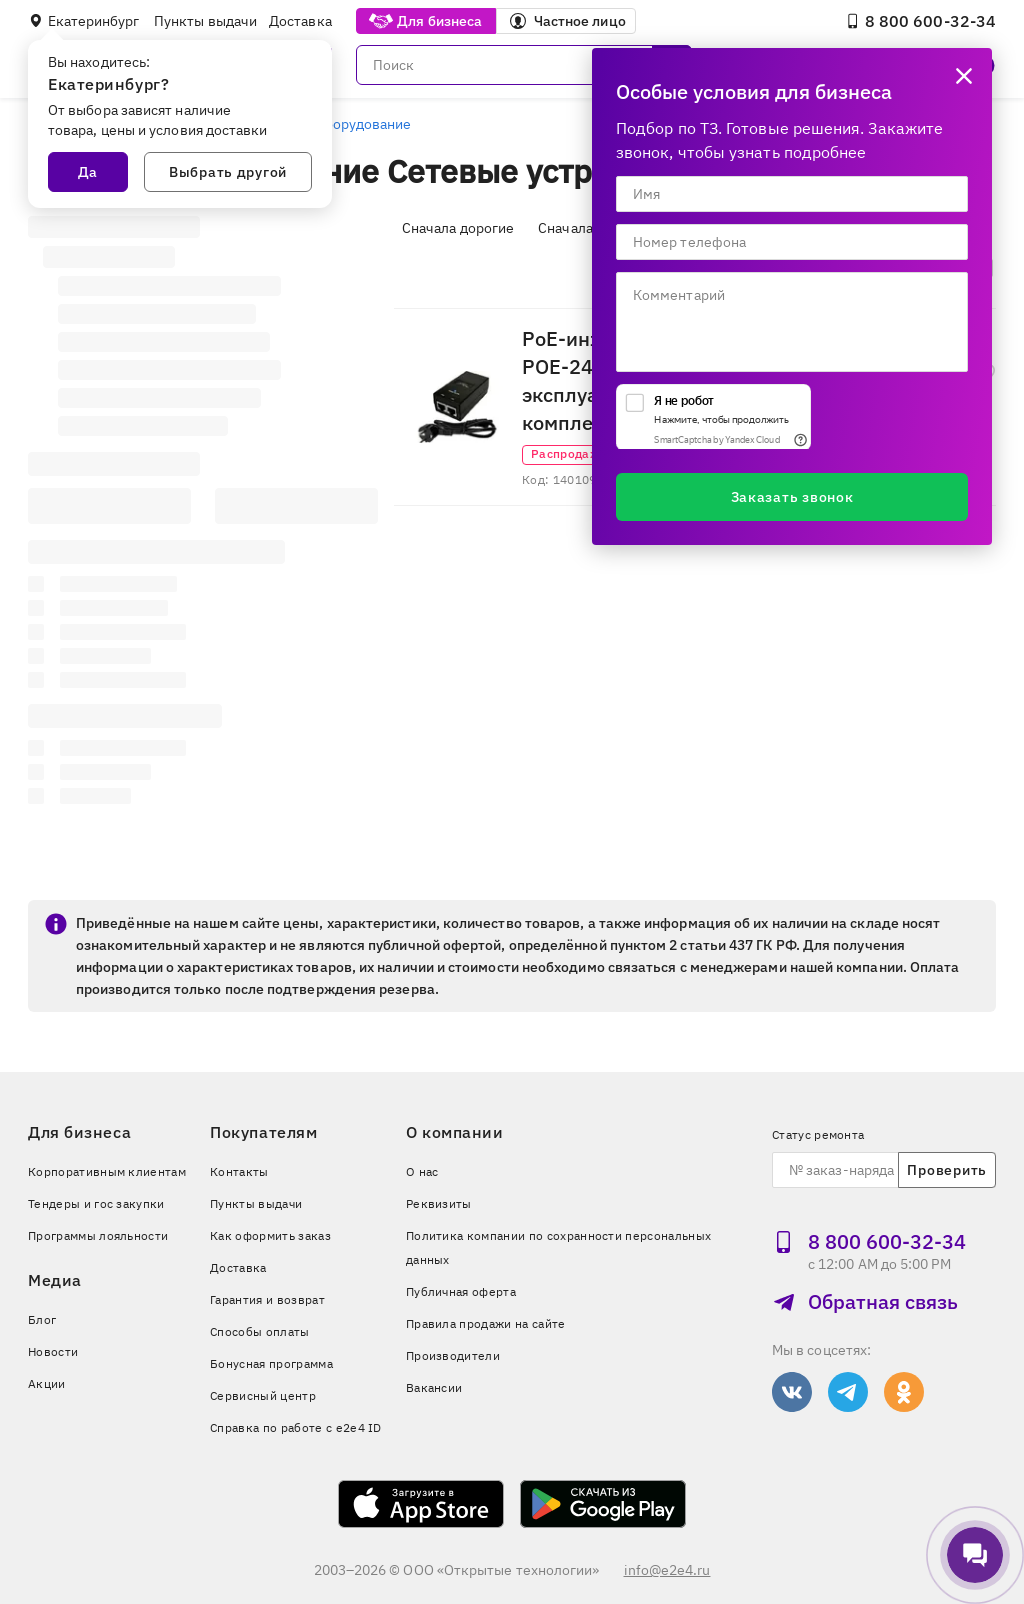  What do you see at coordinates (946, 1170) in the screenshot?
I see `Проверить` at bounding box center [946, 1170].